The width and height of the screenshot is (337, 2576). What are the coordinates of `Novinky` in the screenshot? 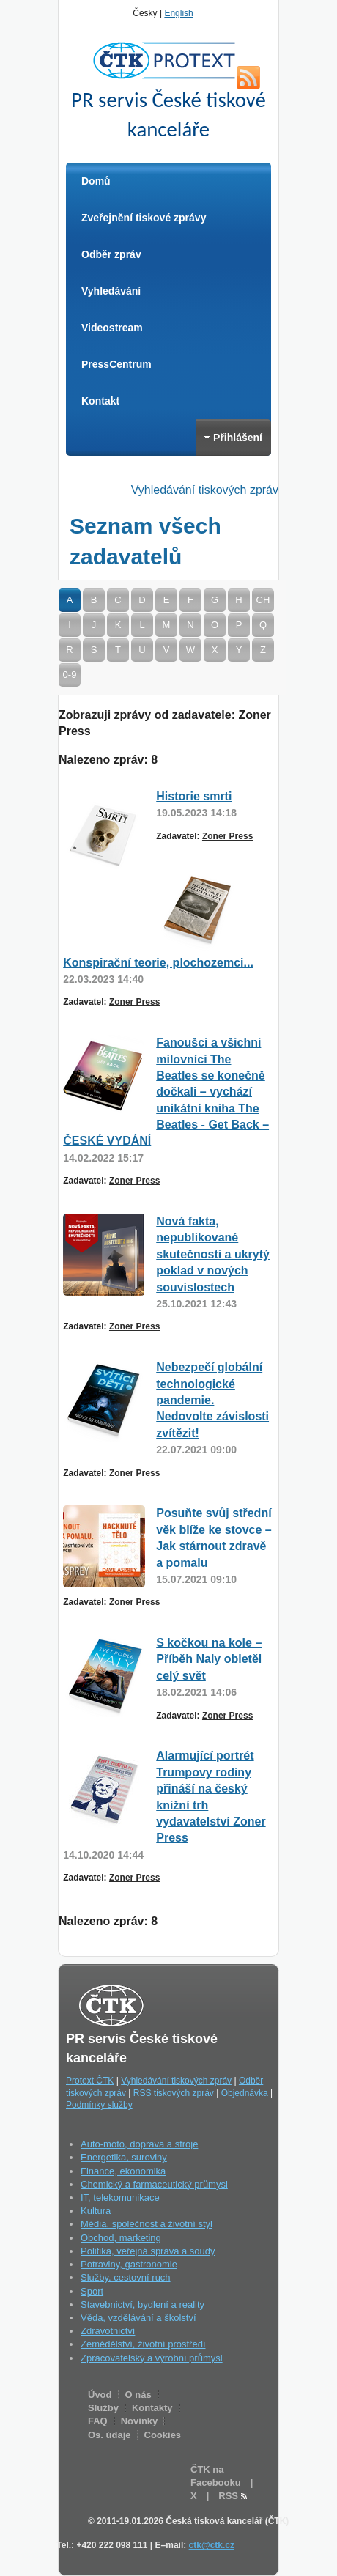 It's located at (139, 2421).